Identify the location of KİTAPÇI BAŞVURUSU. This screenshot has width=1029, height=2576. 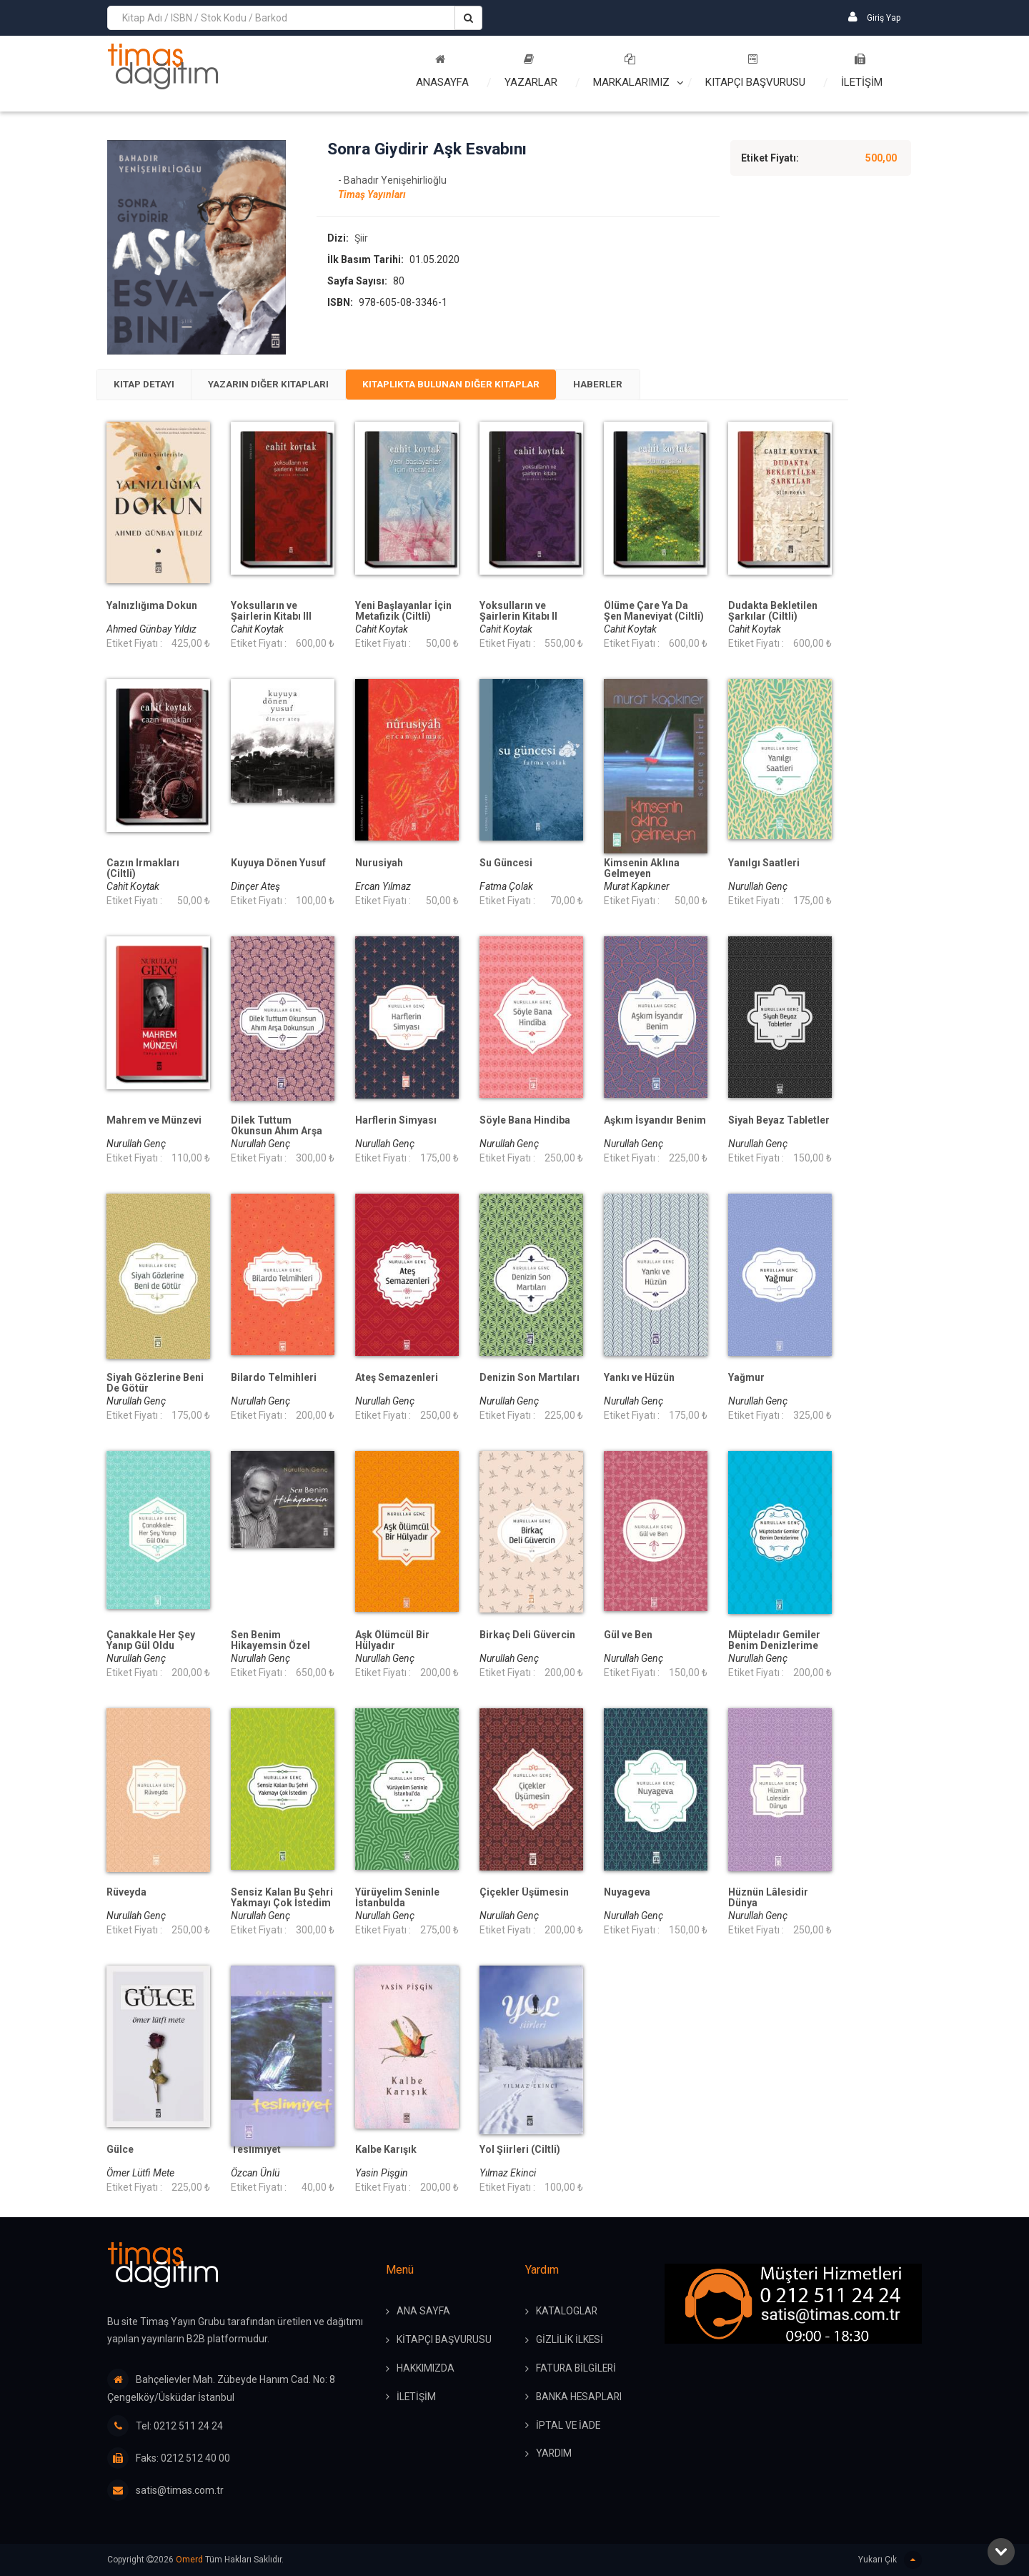
(445, 2341).